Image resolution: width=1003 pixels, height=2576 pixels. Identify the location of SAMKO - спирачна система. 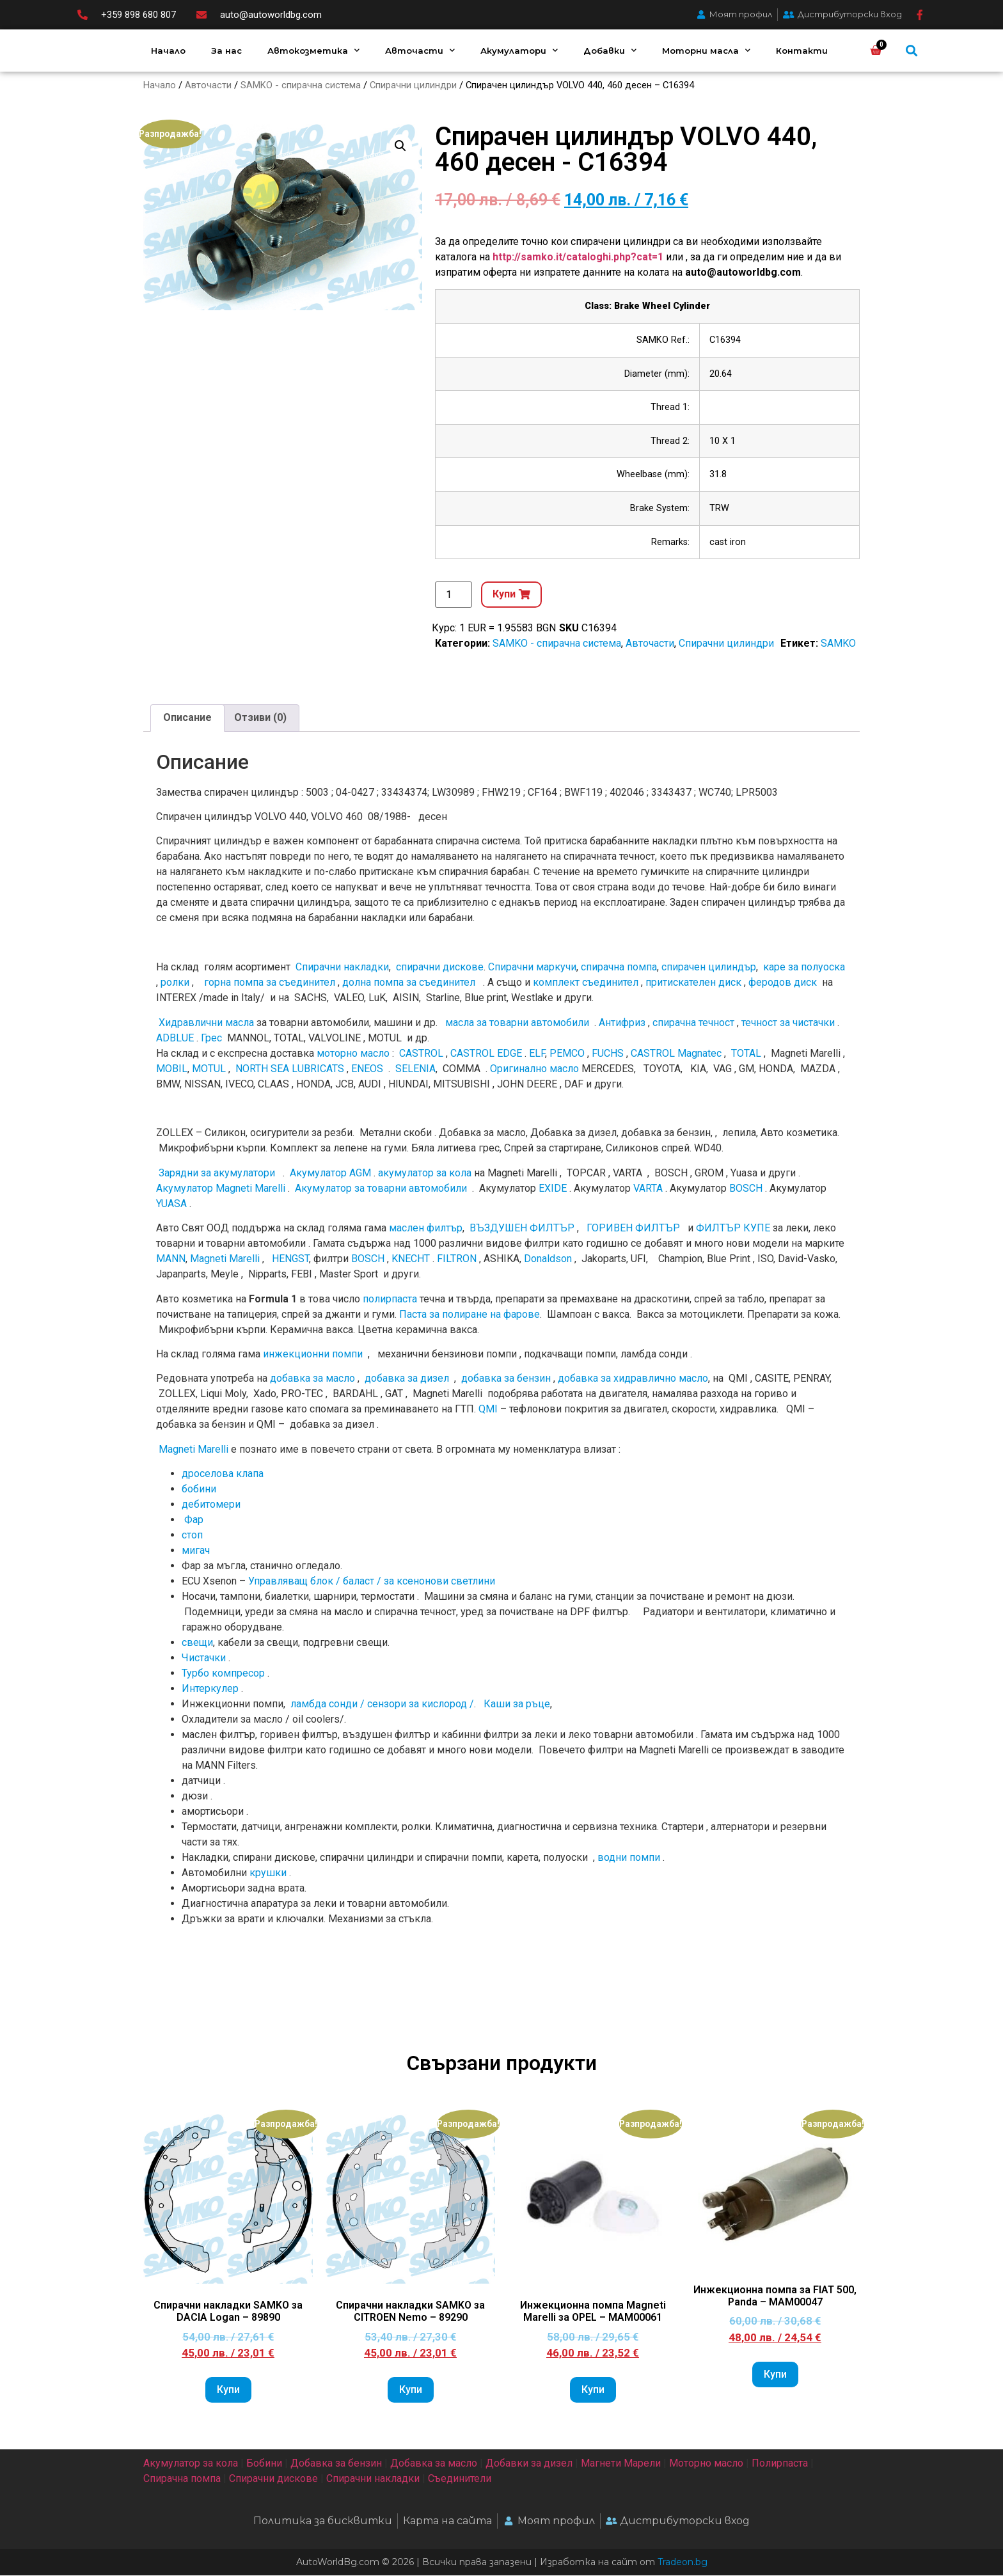
(301, 85).